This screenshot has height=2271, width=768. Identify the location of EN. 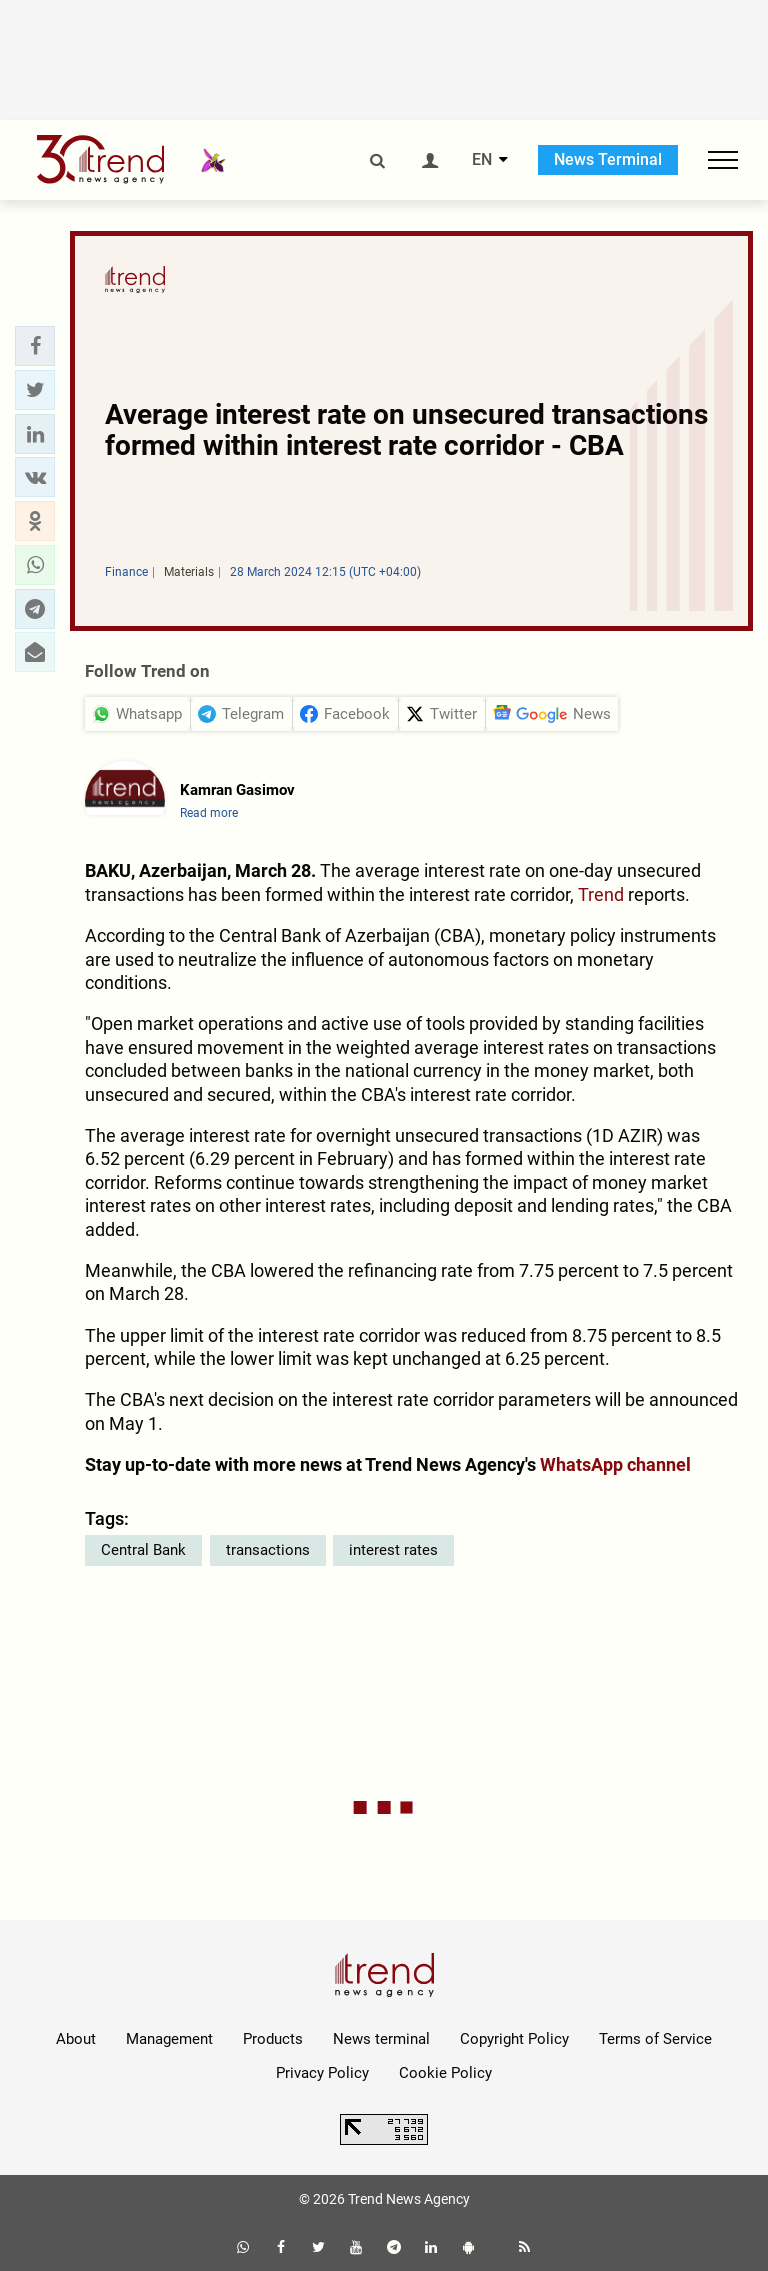
(482, 160).